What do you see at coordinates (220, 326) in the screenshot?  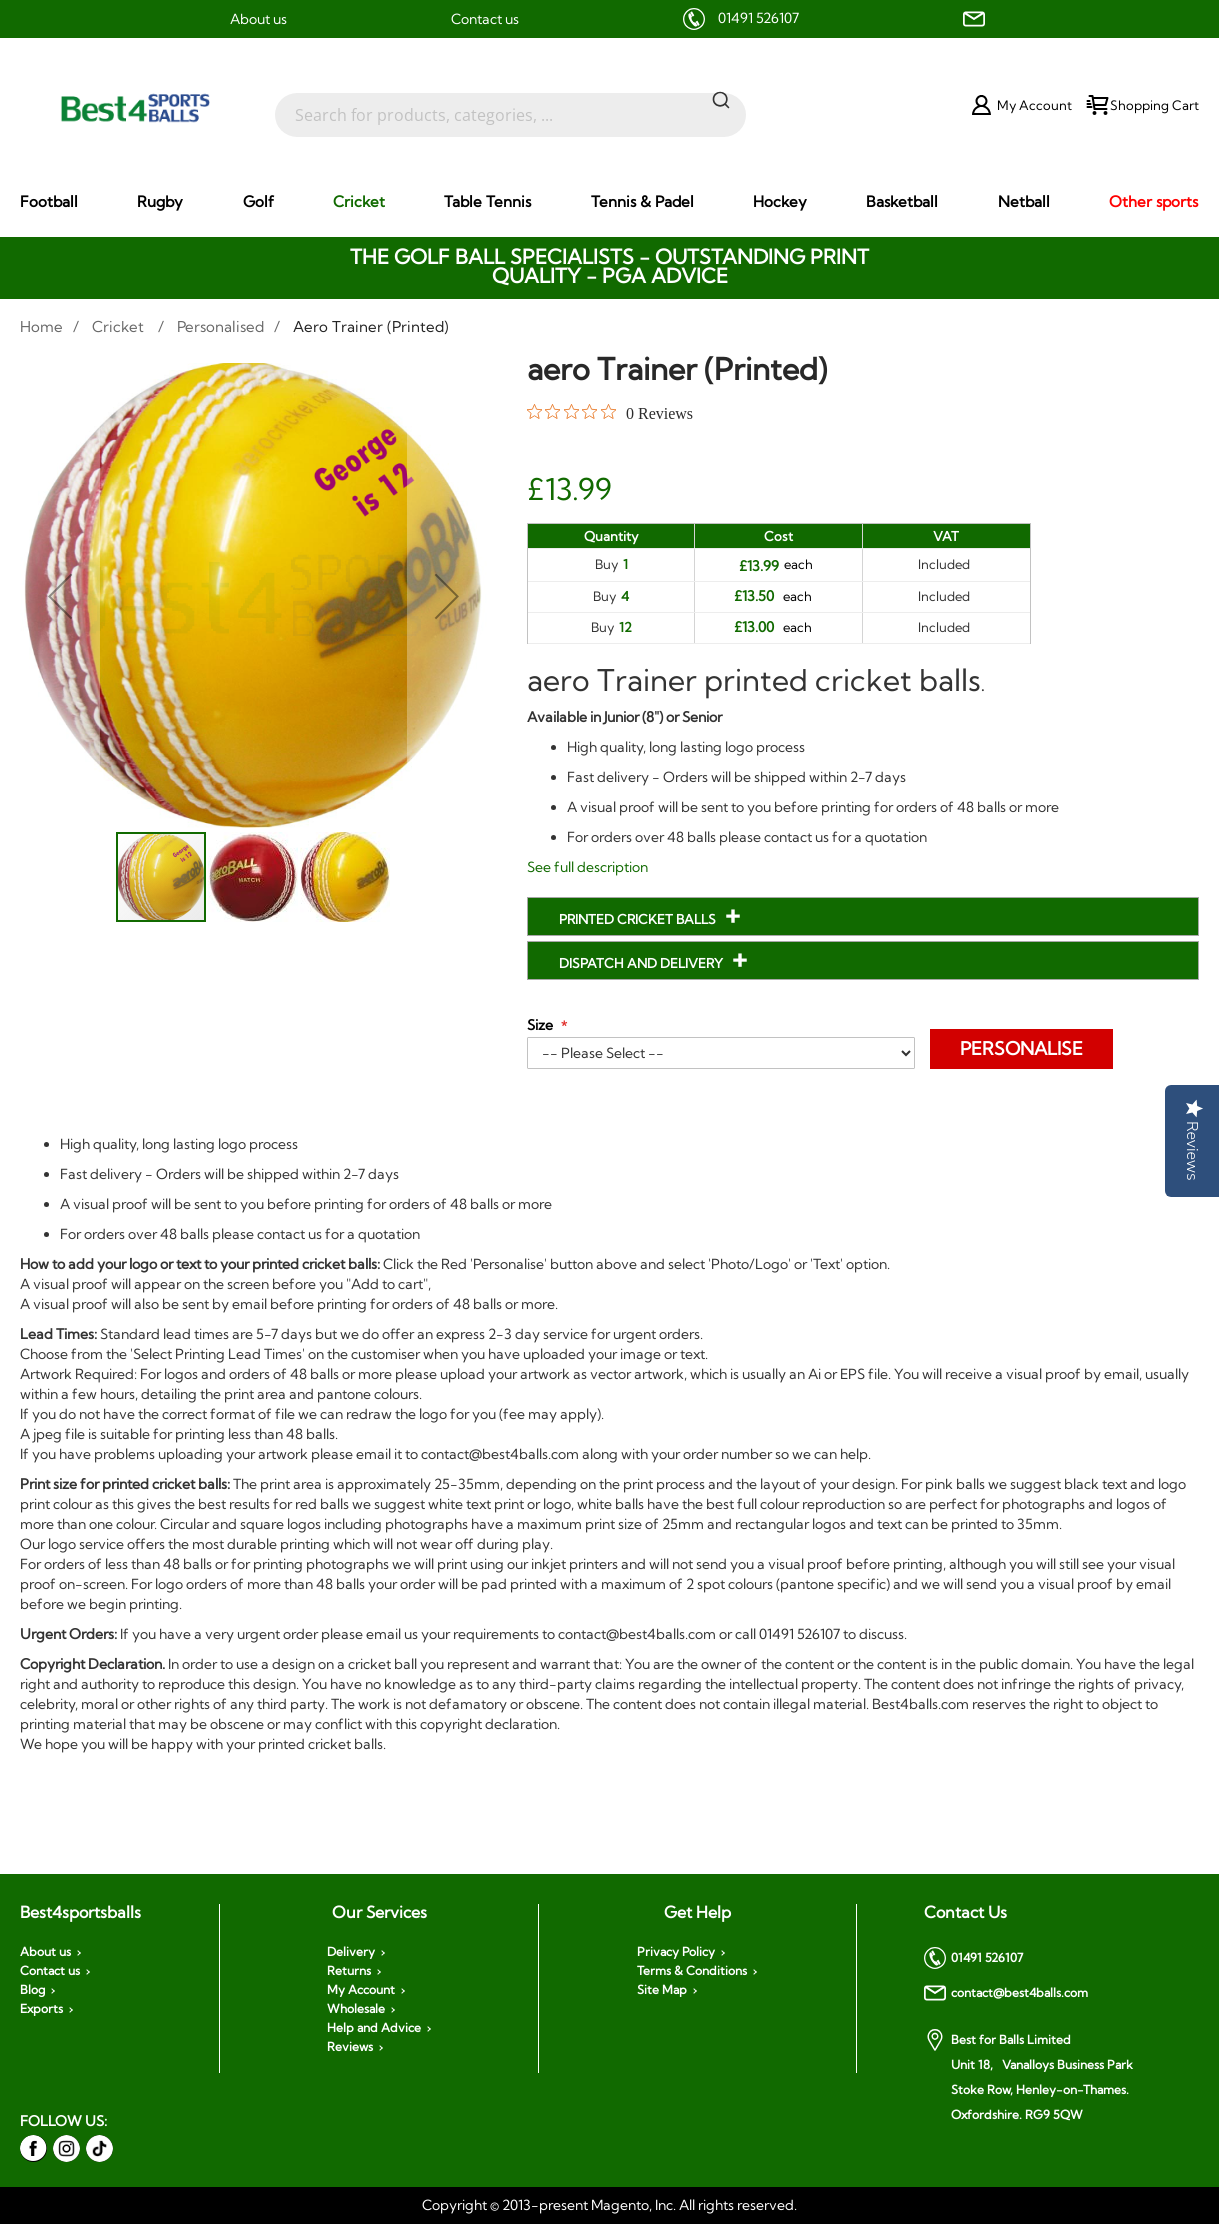 I see `Personalised` at bounding box center [220, 326].